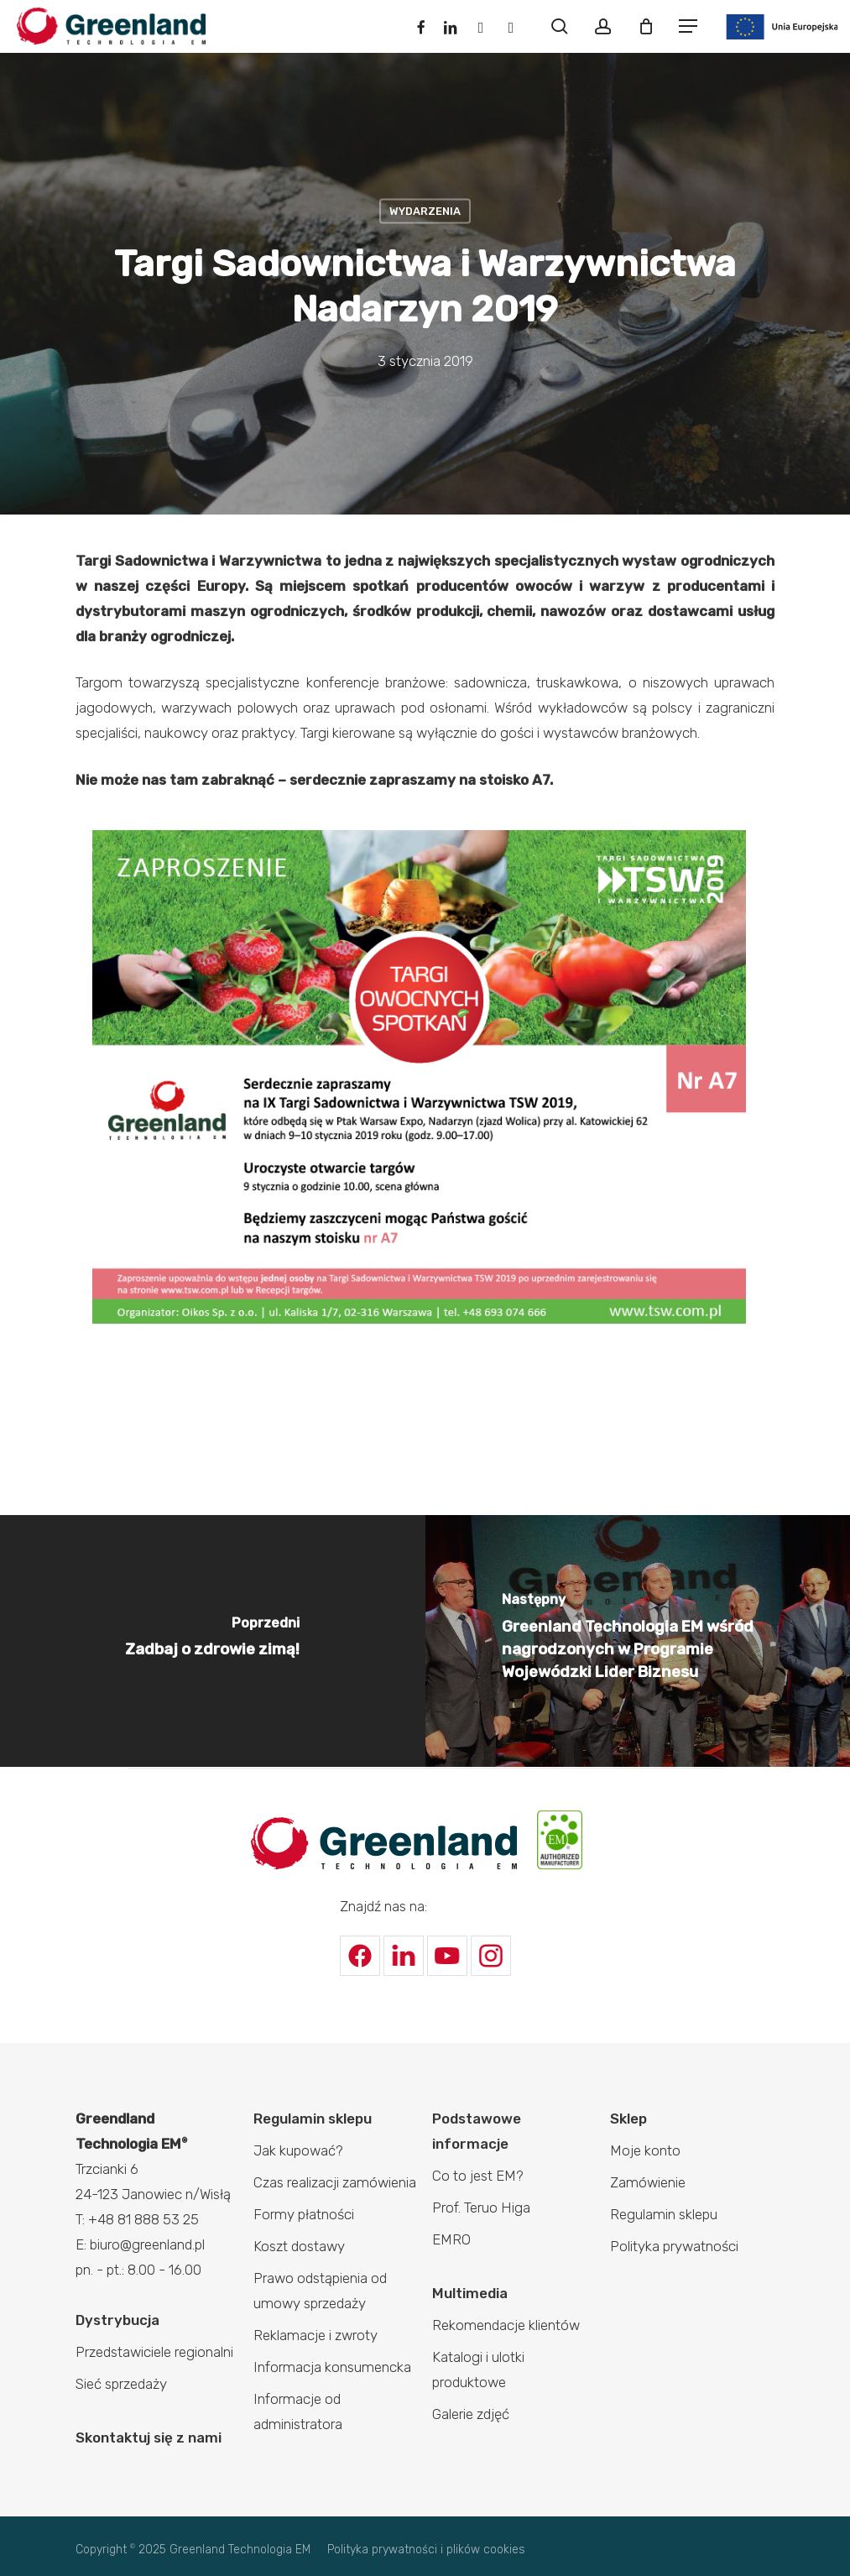 This screenshot has height=2576, width=850. I want to click on Zamówienie, so click(648, 2182).